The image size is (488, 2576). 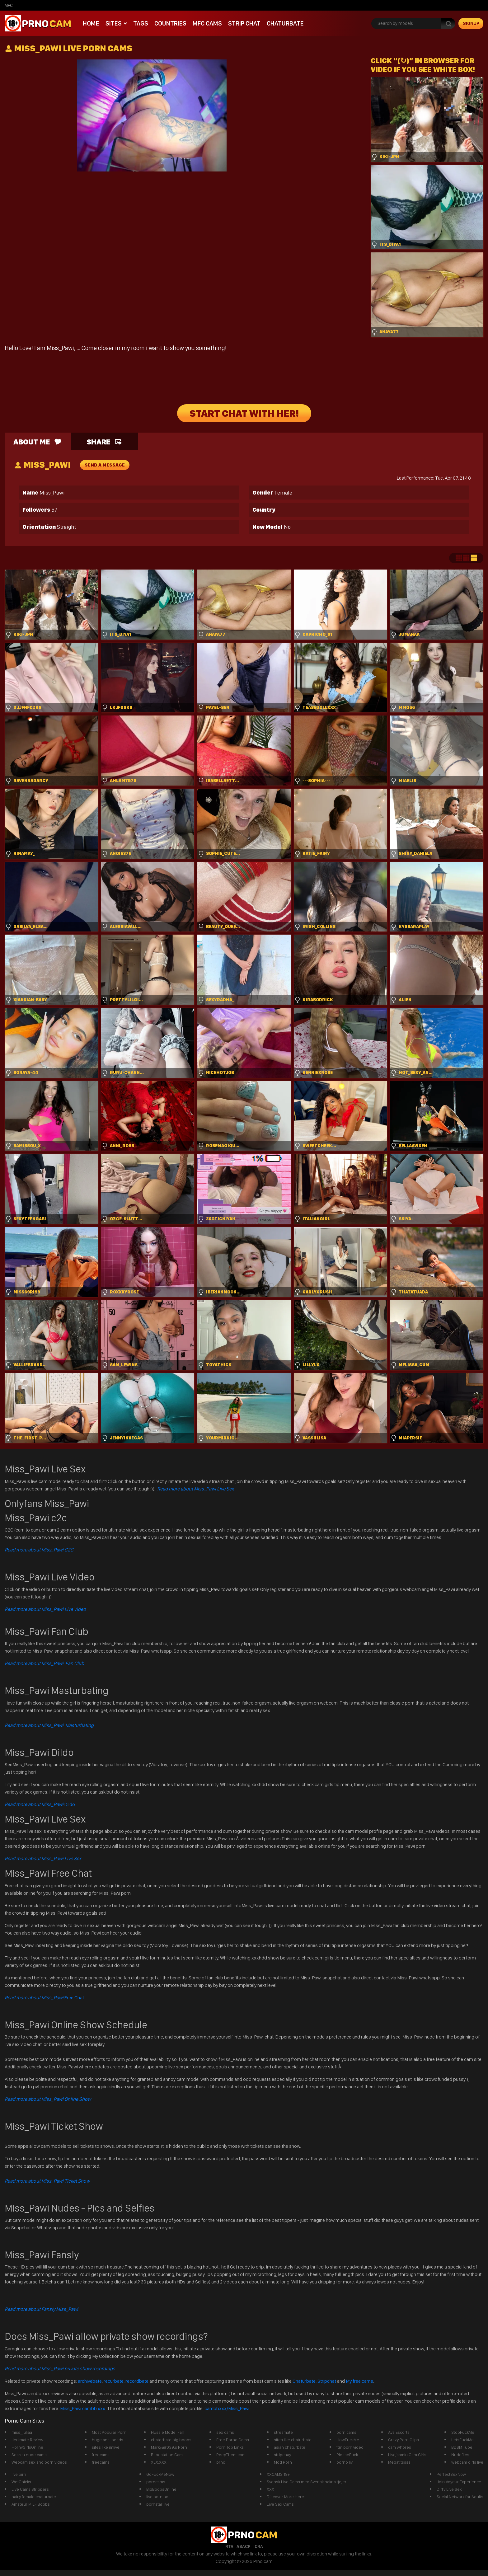 What do you see at coordinates (27, 2439) in the screenshot?
I see `Jerkmate Review` at bounding box center [27, 2439].